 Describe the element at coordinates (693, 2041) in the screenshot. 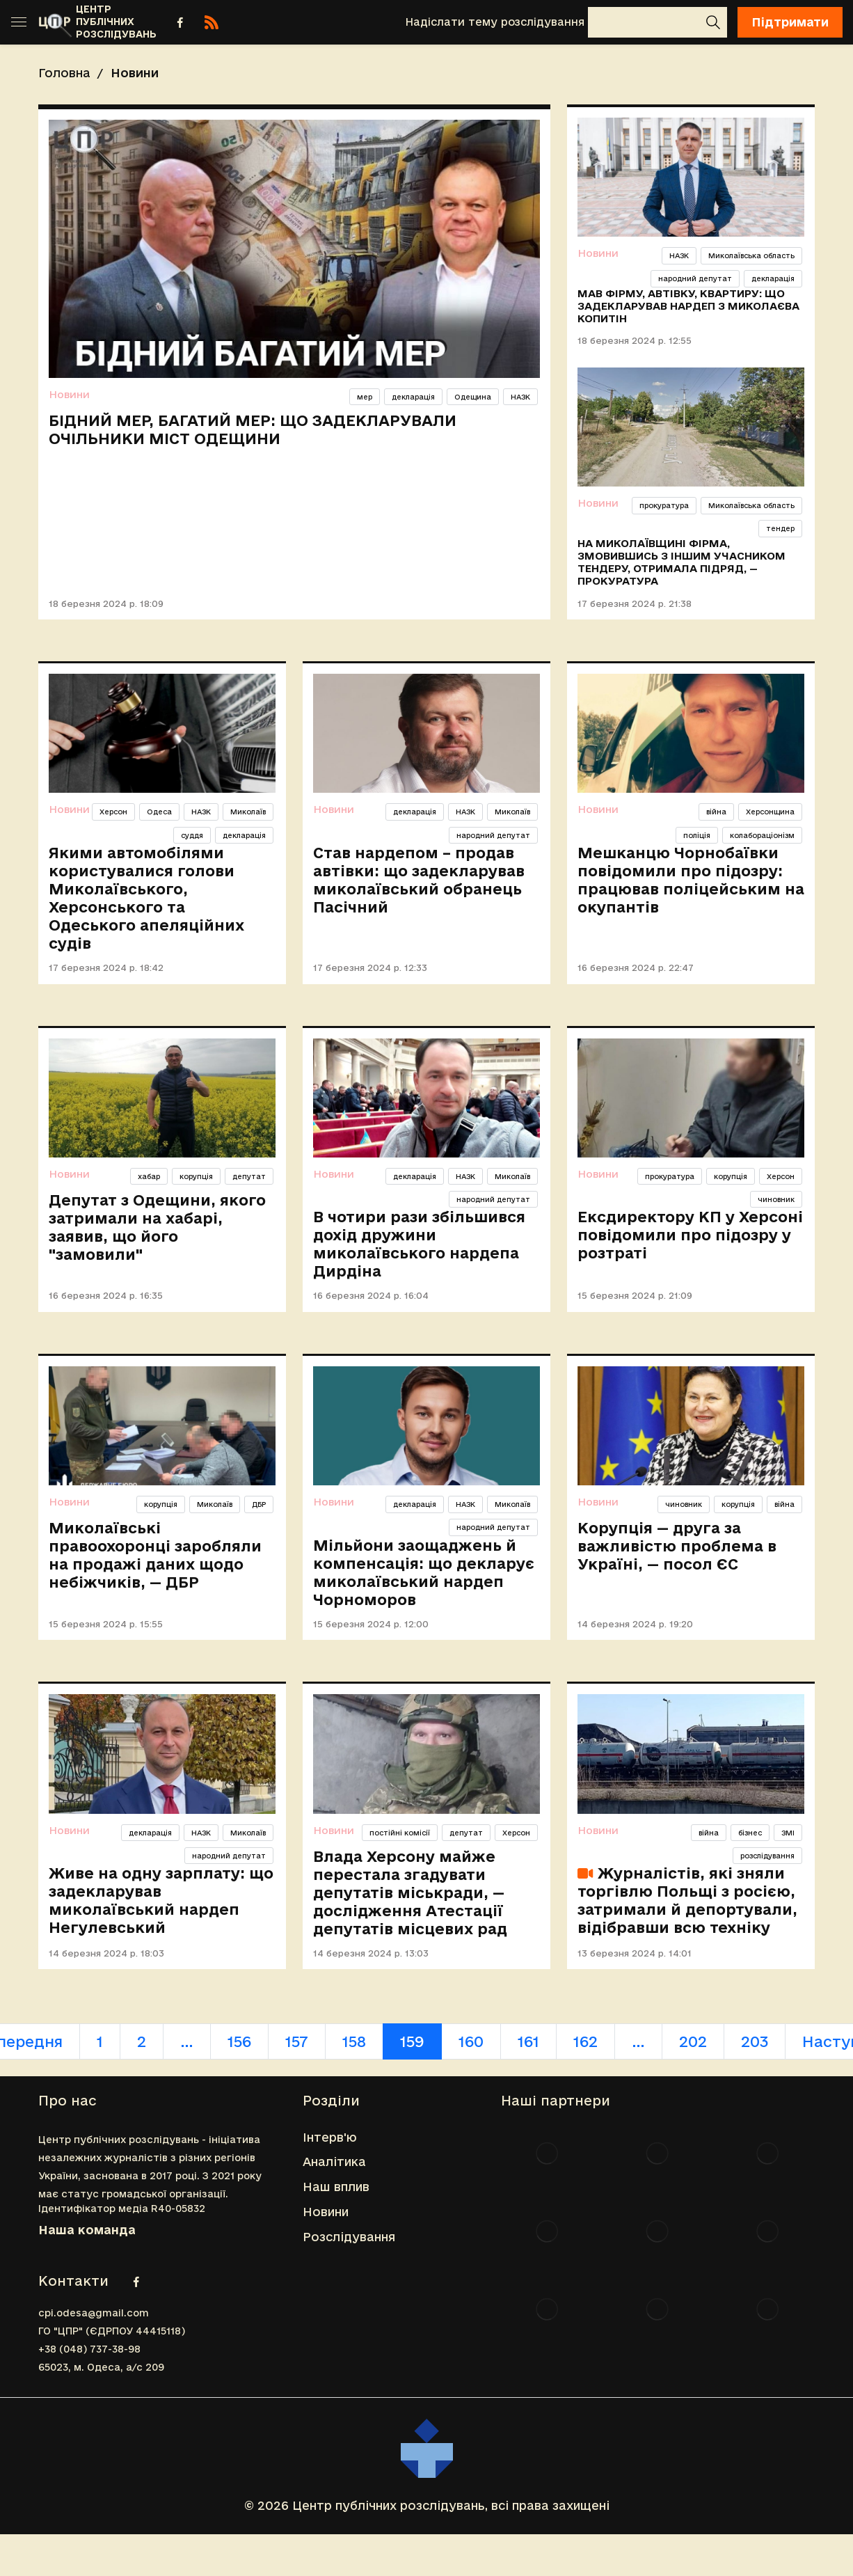

I see `202` at that location.